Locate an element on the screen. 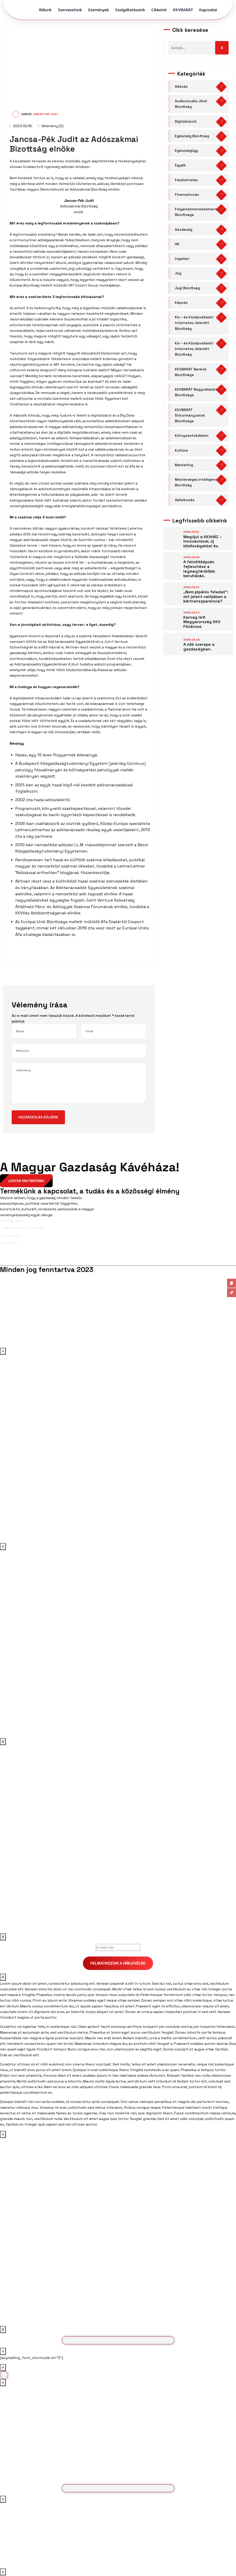  - Adatvédelemi nyilatkozat is located at coordinates (22, 1228).